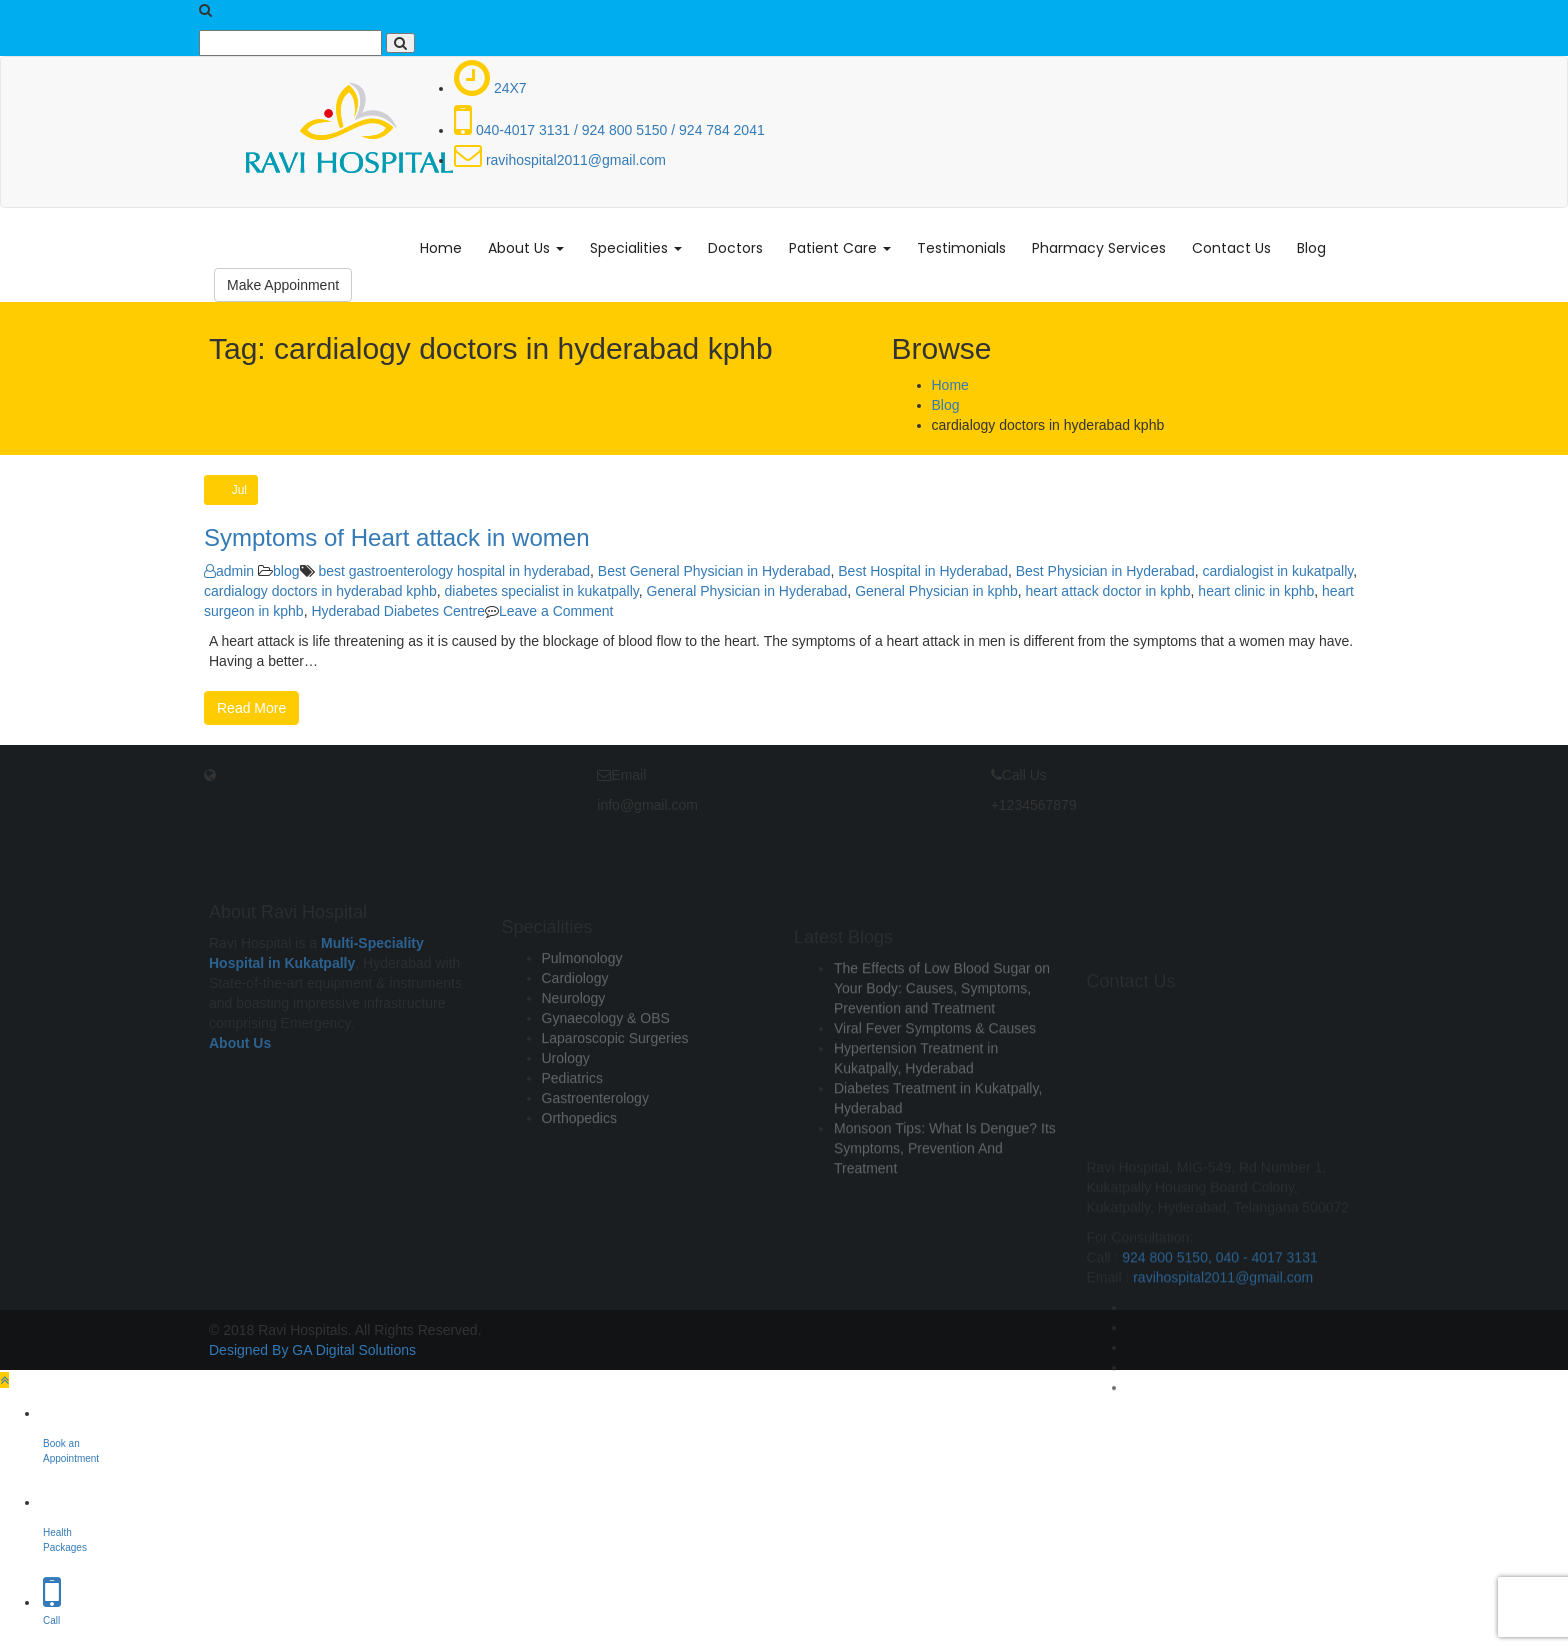 Image resolution: width=1568 pixels, height=1651 pixels. Describe the element at coordinates (1256, 591) in the screenshot. I see `heart clinic in kphb` at that location.